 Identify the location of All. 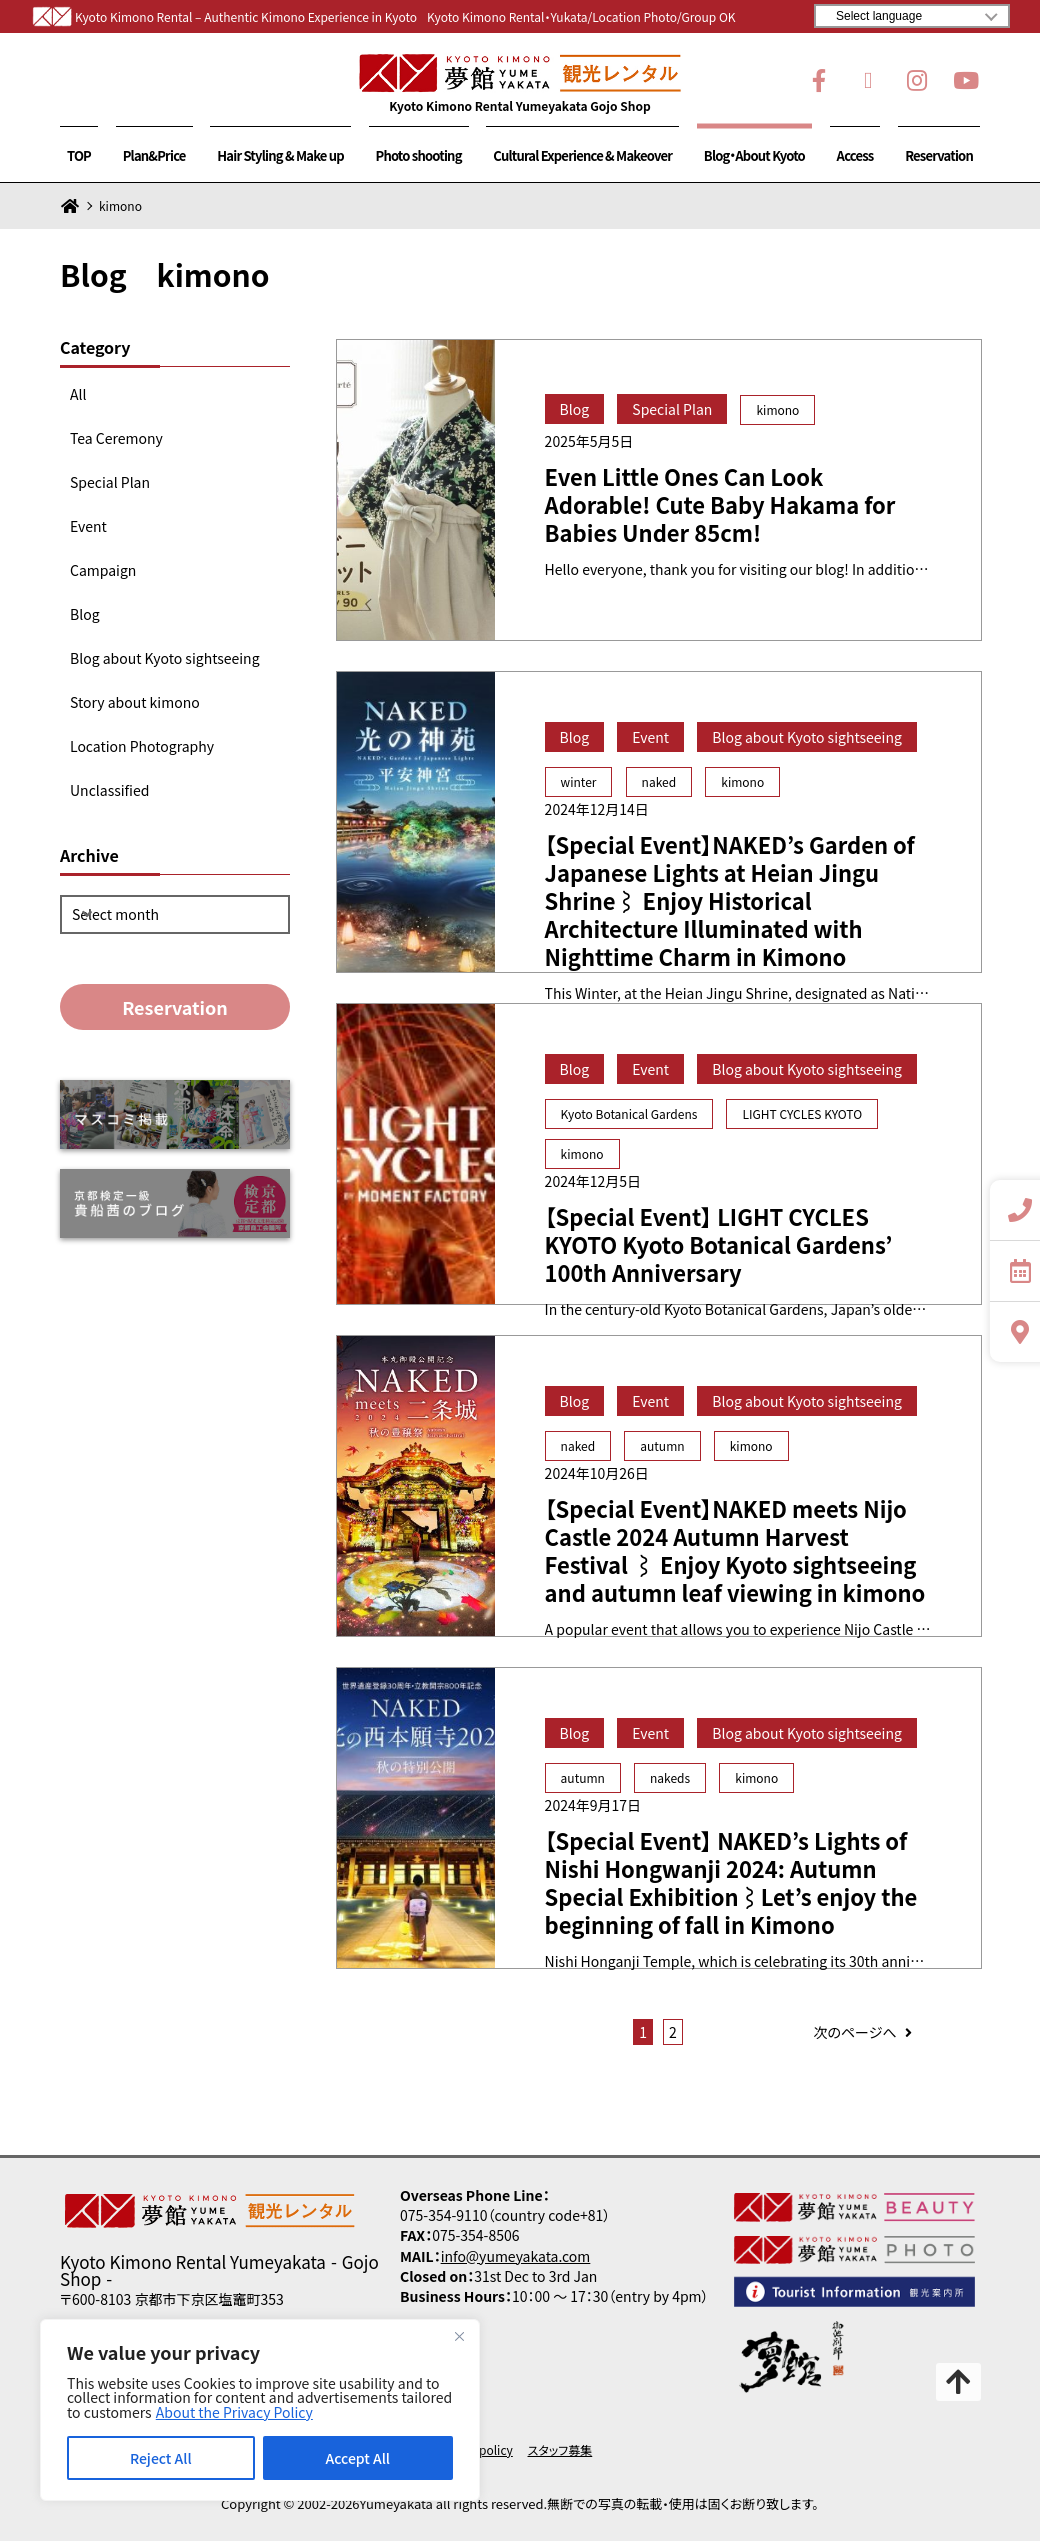
(78, 394).